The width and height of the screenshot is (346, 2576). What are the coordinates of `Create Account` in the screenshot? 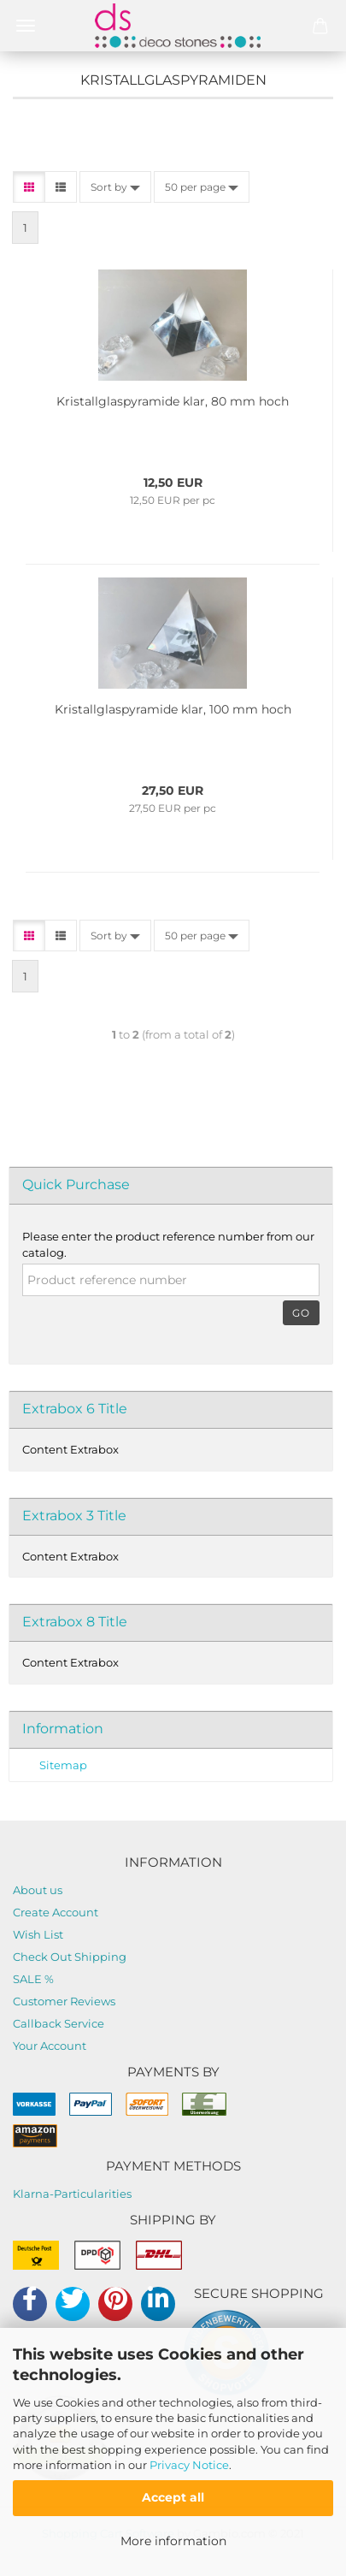 It's located at (55, 1912).